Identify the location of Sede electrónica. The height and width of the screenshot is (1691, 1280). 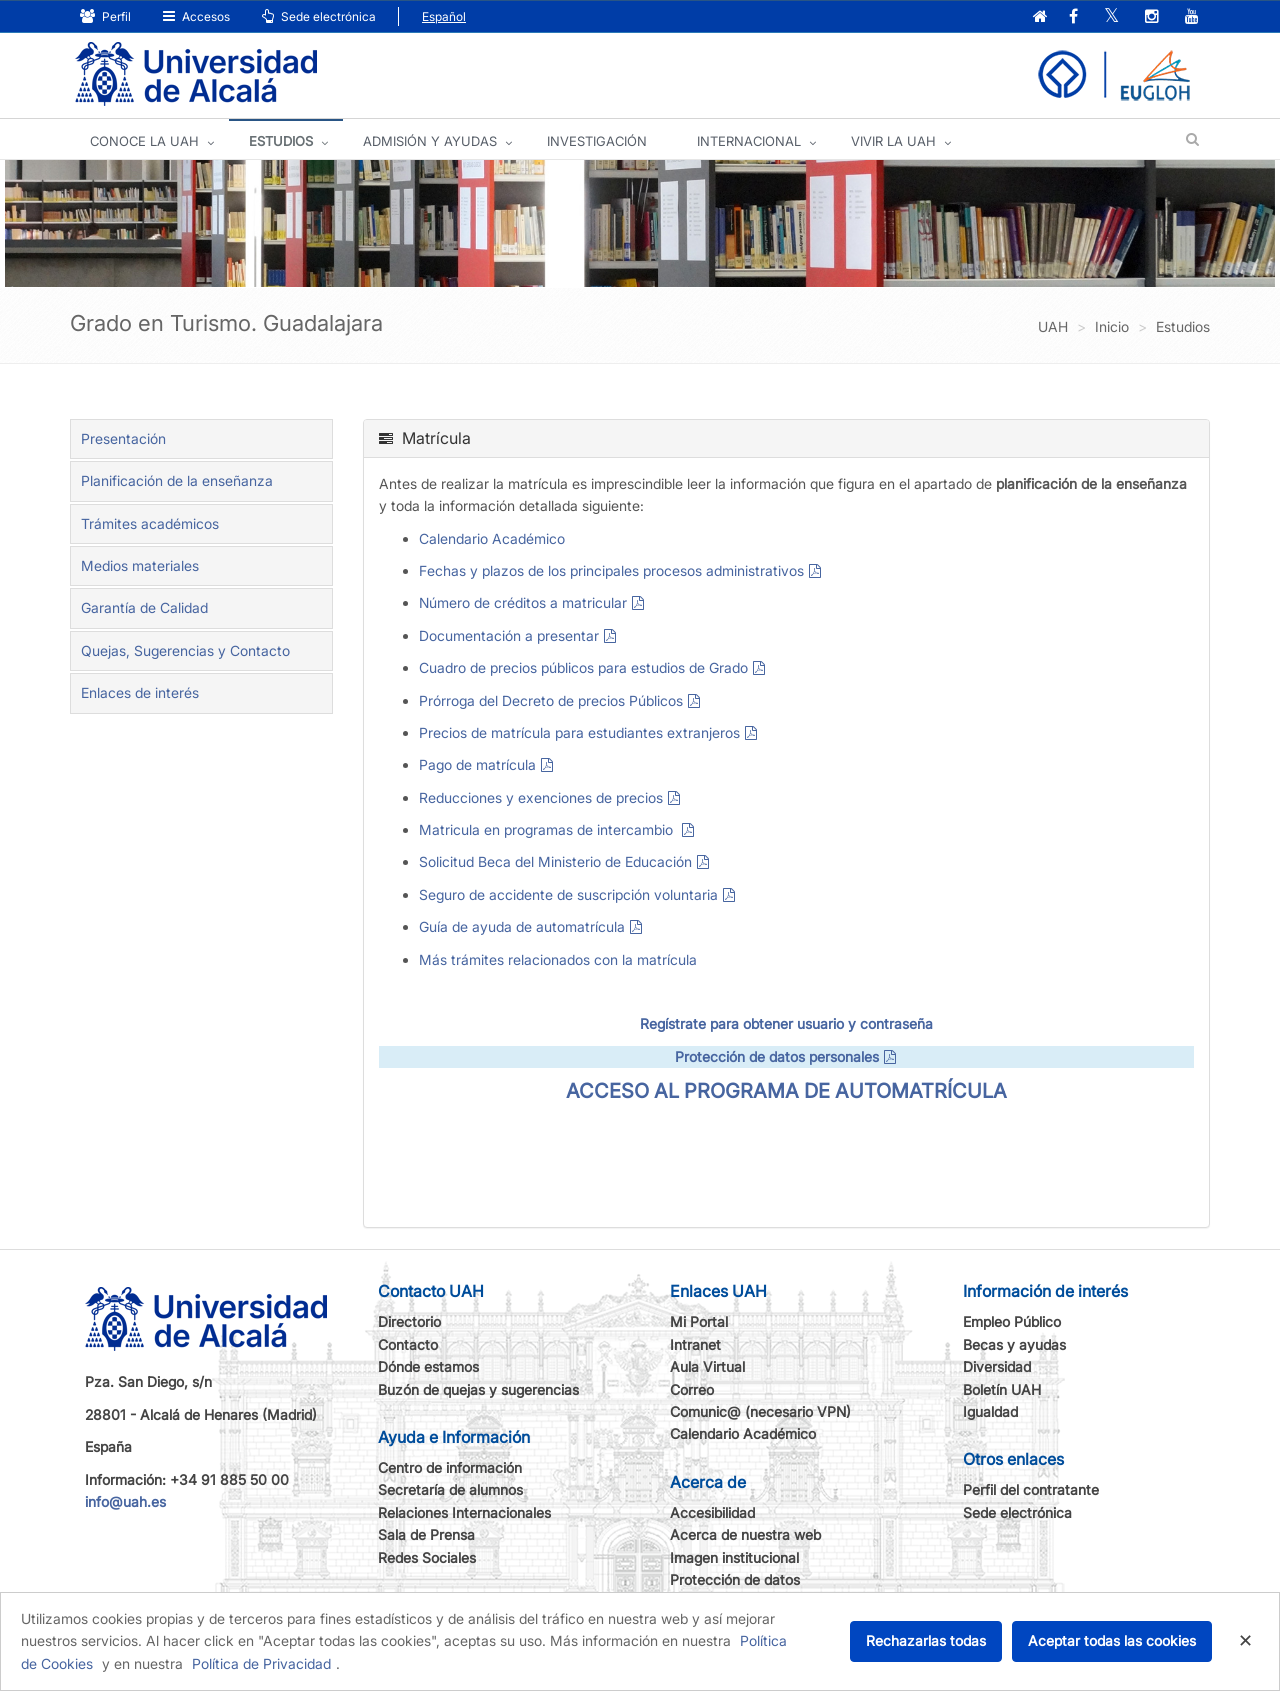
(319, 16).